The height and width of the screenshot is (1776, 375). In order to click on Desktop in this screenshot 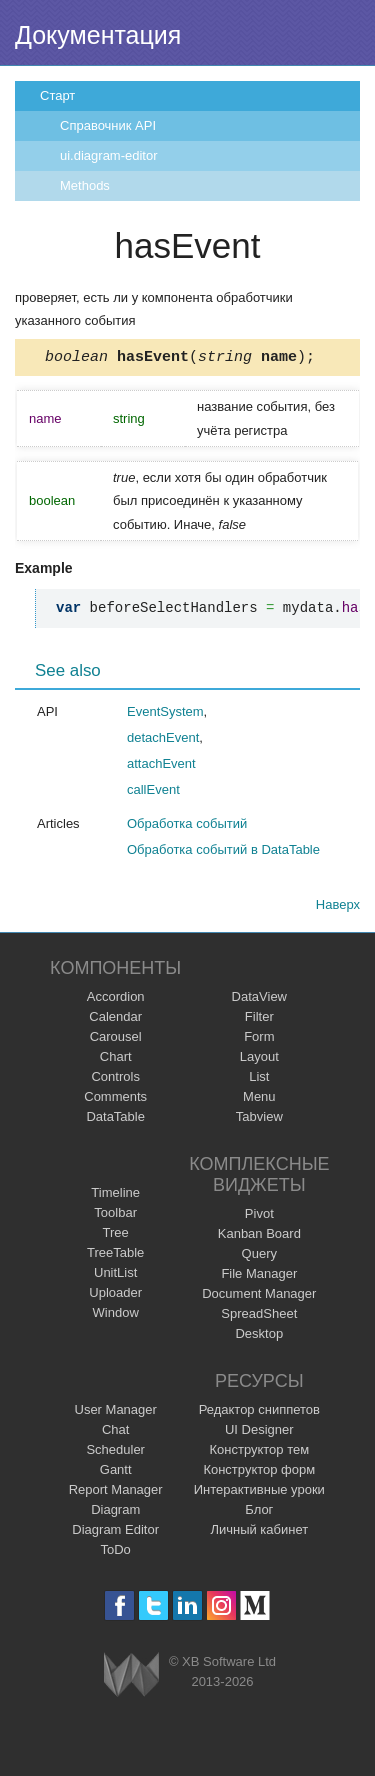, I will do `click(259, 1336)`.